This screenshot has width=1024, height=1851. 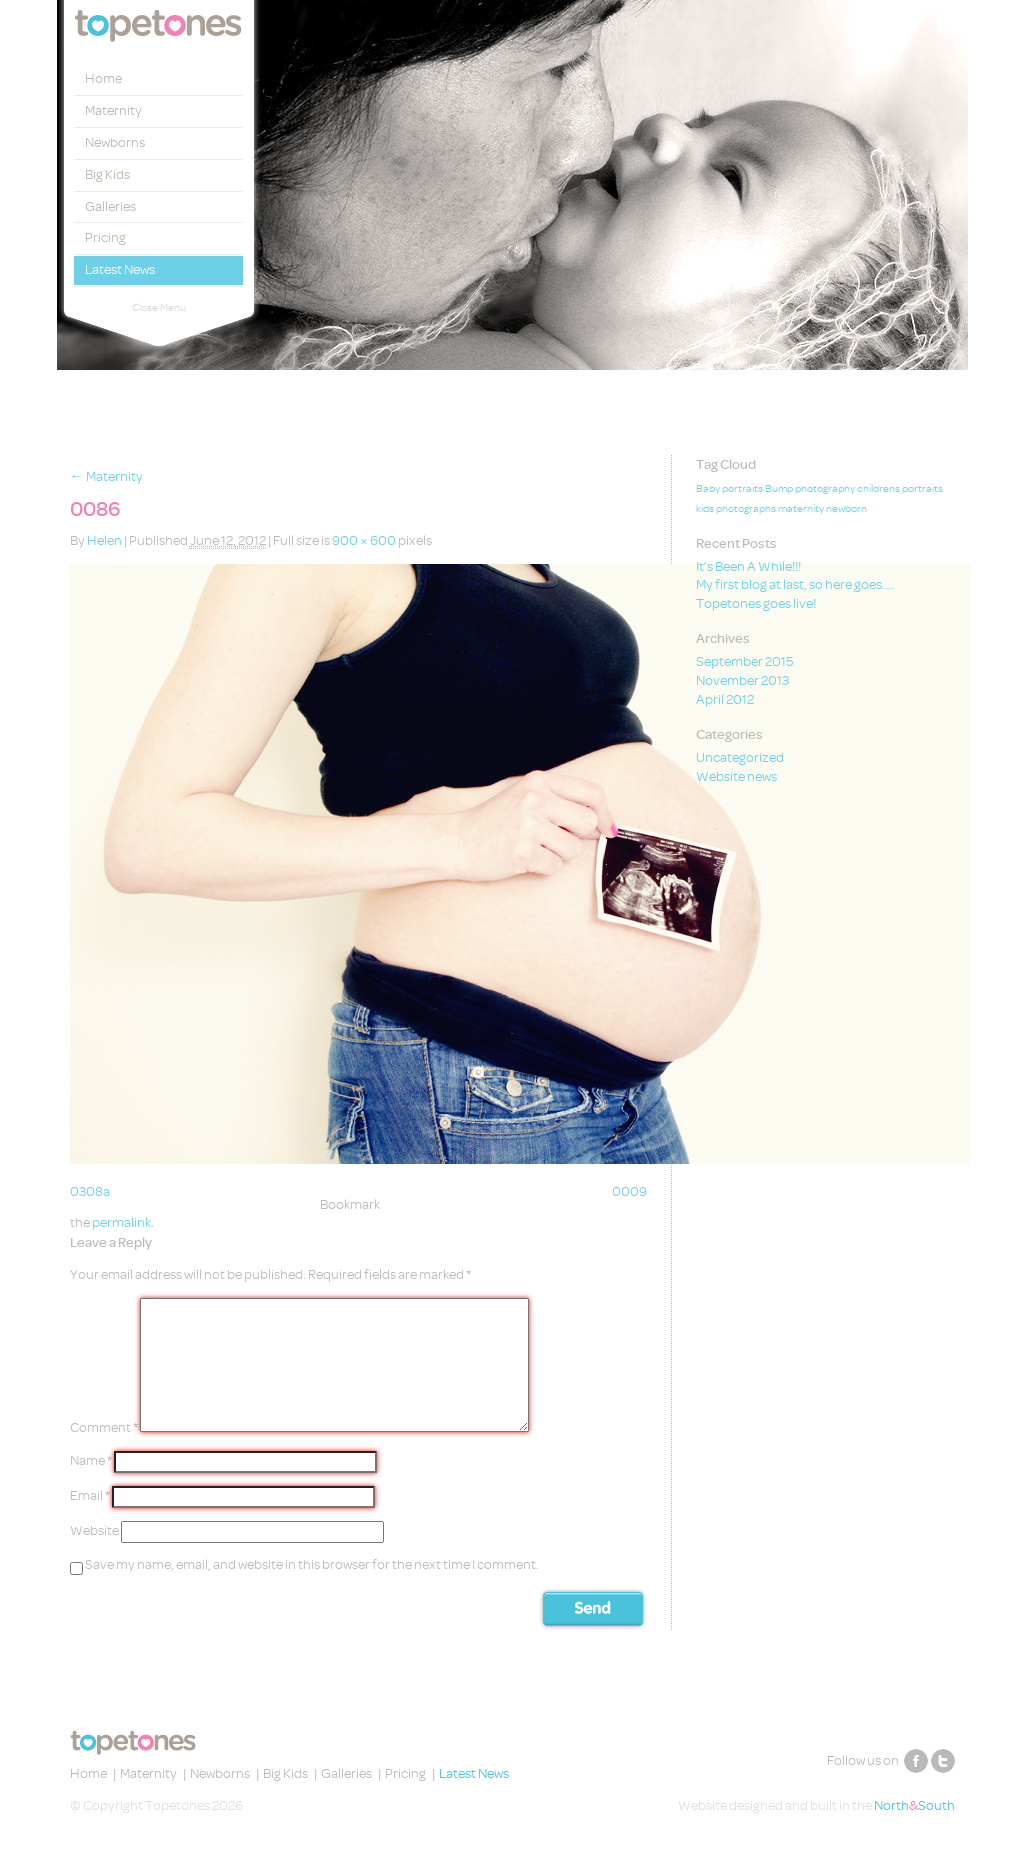 What do you see at coordinates (756, 603) in the screenshot?
I see `Topetones goes live!` at bounding box center [756, 603].